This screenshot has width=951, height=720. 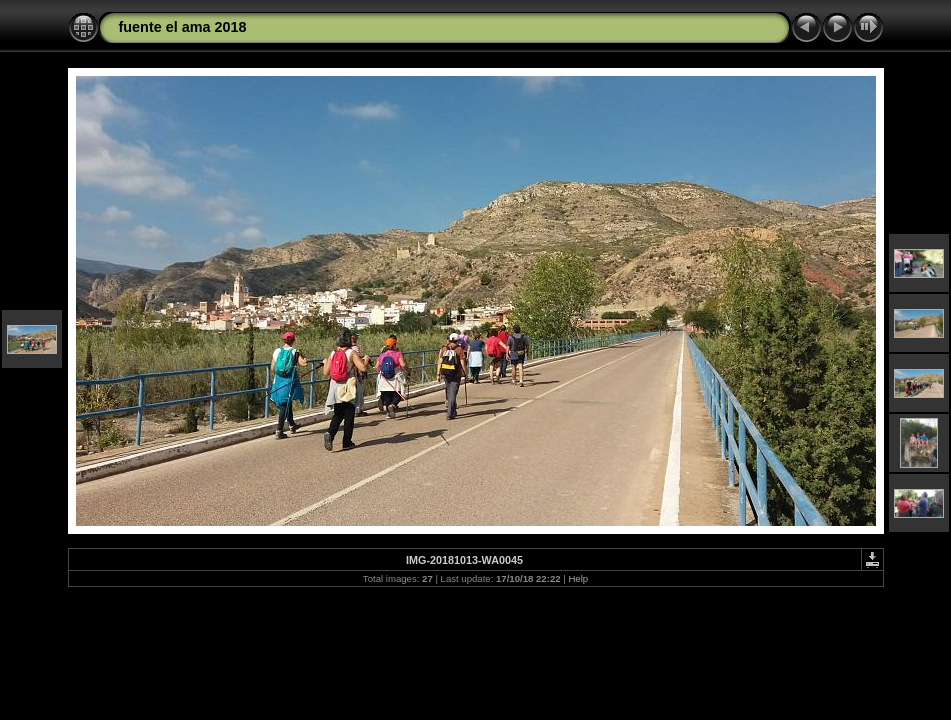 I want to click on fuente el ama 2018, so click(x=183, y=27).